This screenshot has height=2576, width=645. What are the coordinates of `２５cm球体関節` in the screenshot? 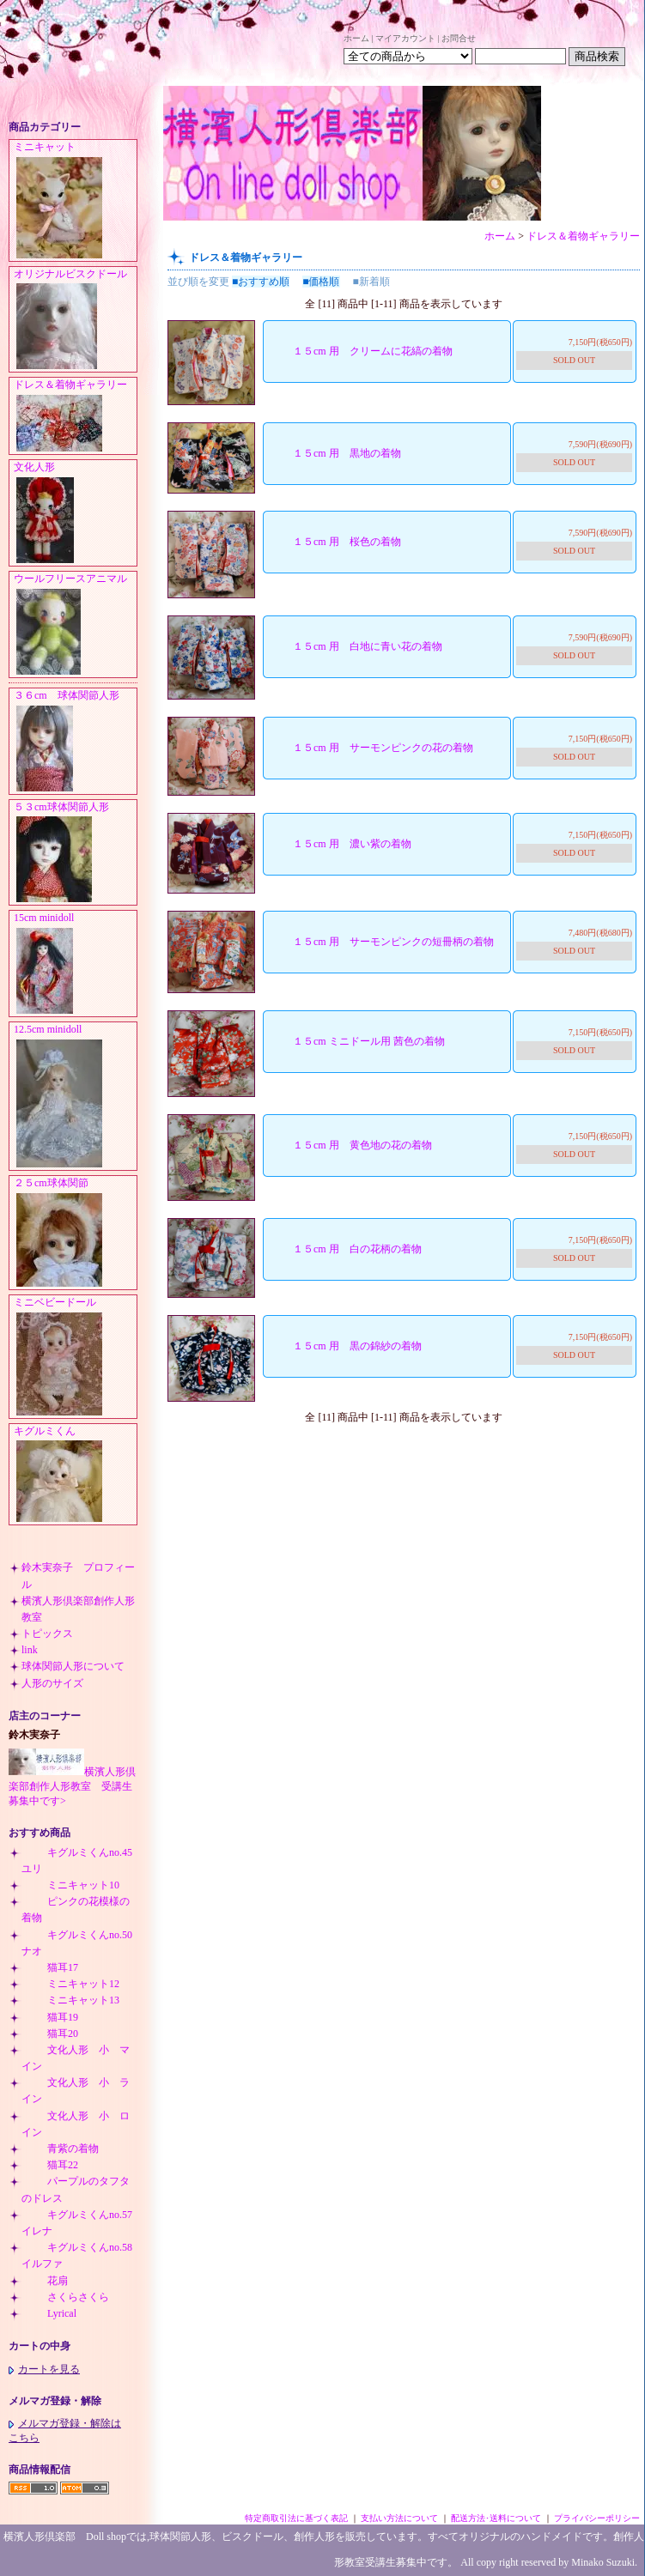 It's located at (75, 1233).